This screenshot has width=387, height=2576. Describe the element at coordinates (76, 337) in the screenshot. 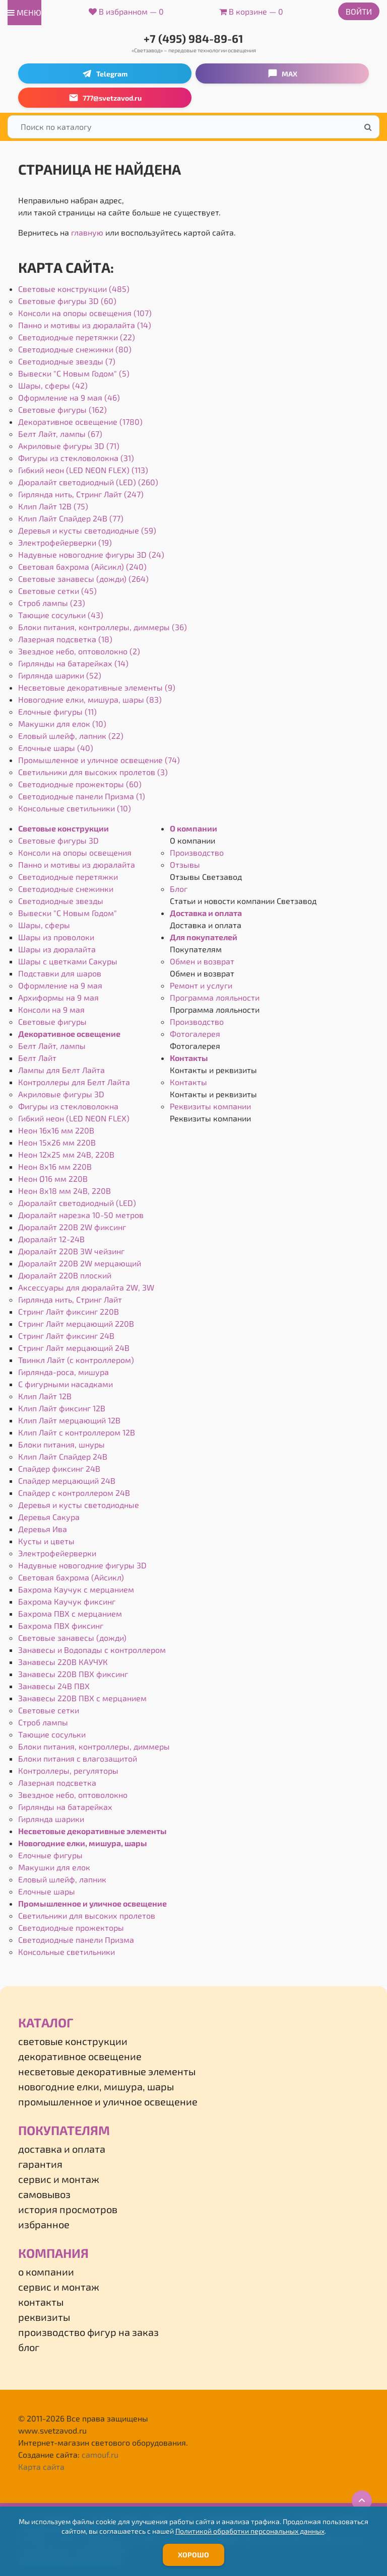

I see `Светодиодные перетяжки (22)` at that location.